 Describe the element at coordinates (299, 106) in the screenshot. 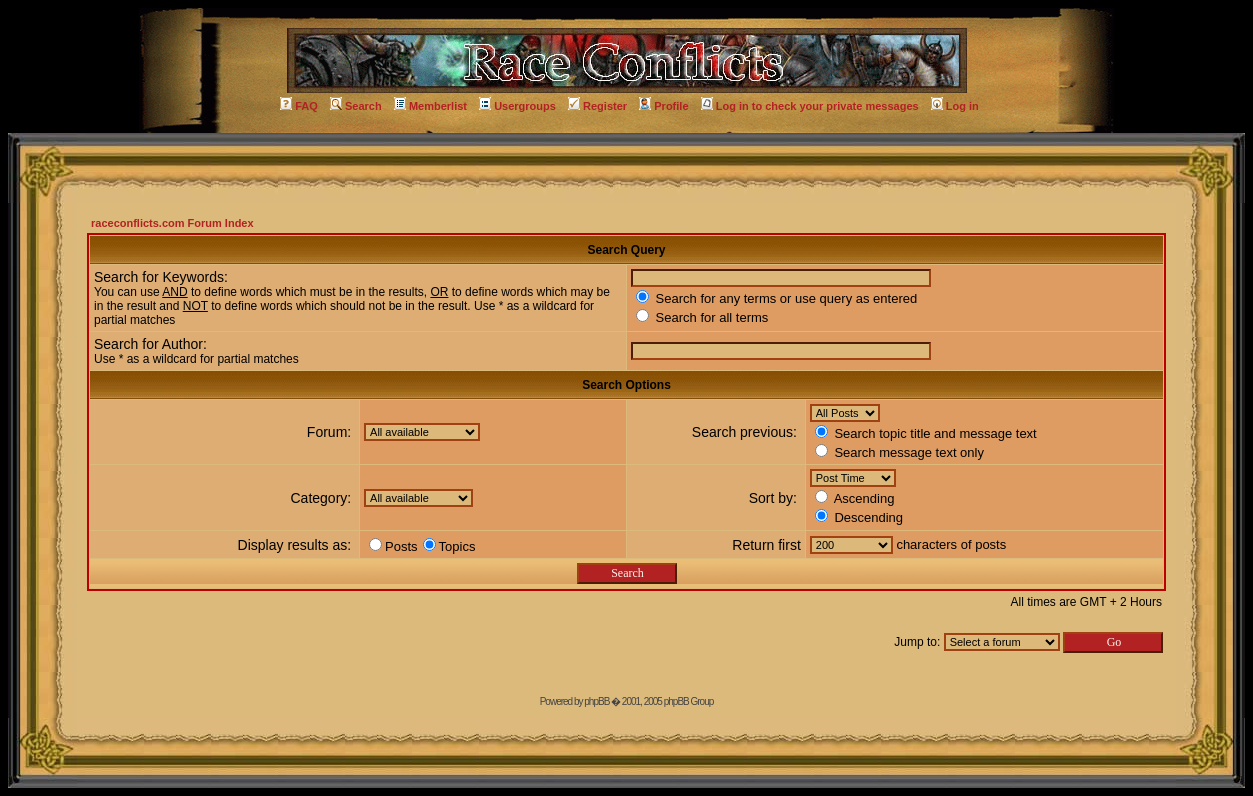

I see `FAQ` at that location.